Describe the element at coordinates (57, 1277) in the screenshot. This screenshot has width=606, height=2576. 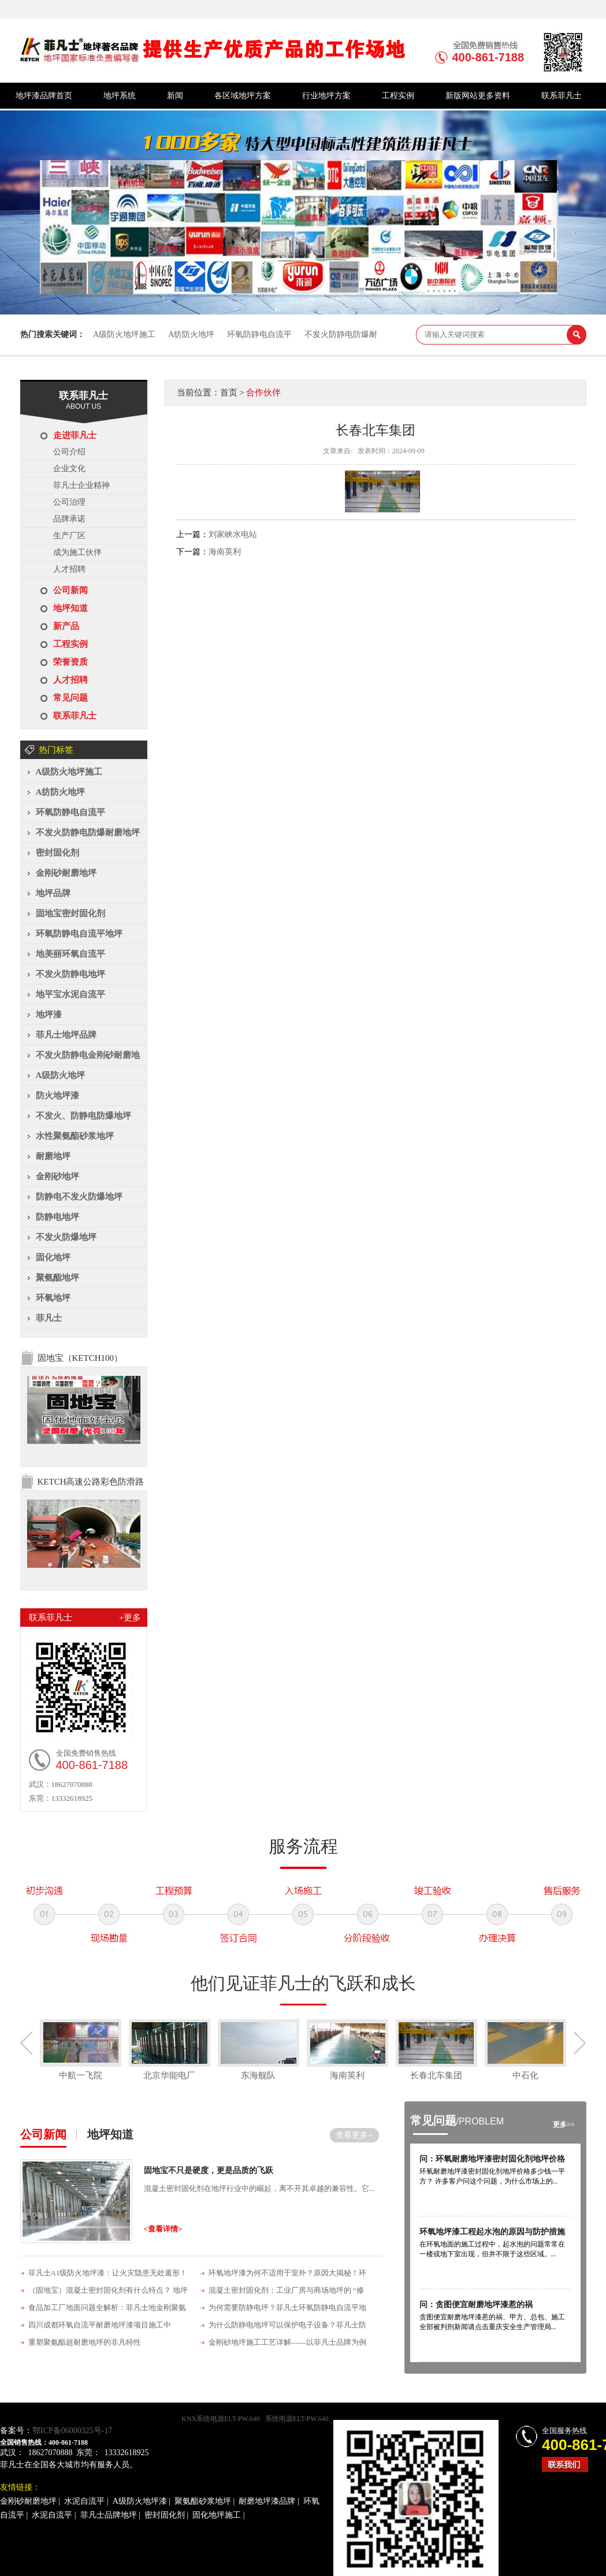
I see `聚氨酯地坪` at that location.